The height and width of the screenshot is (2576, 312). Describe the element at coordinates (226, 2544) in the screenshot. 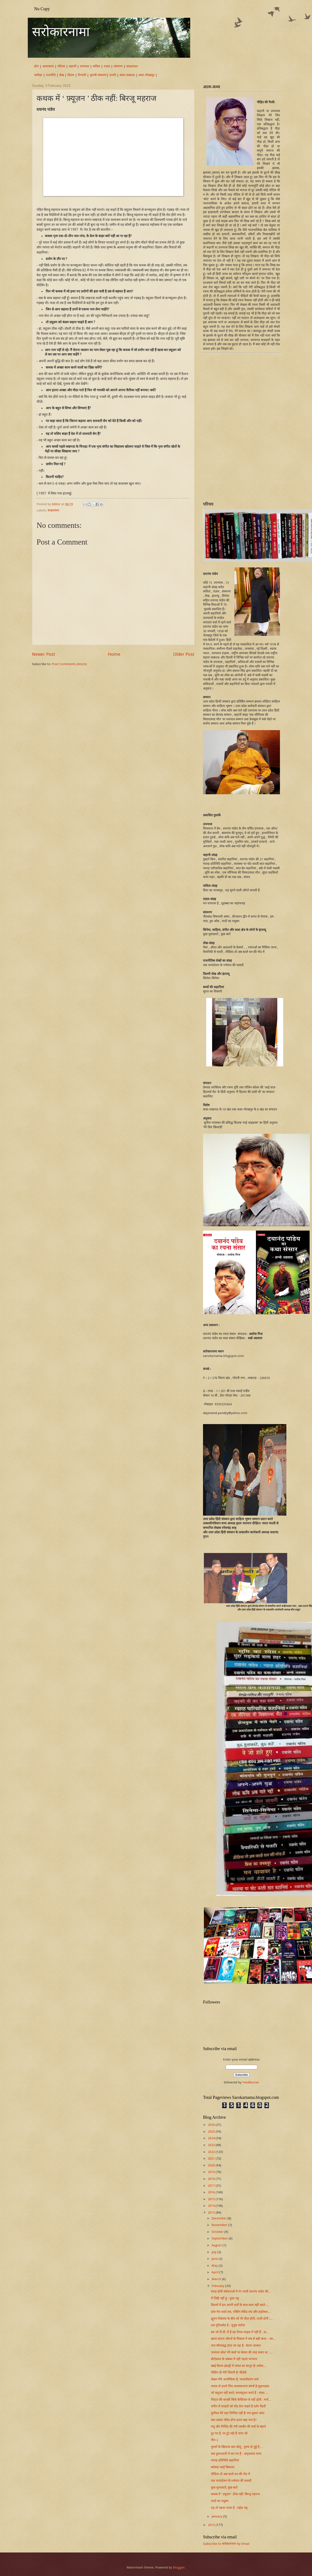

I see `Subscribe to सरोकारनामा by Email` at that location.